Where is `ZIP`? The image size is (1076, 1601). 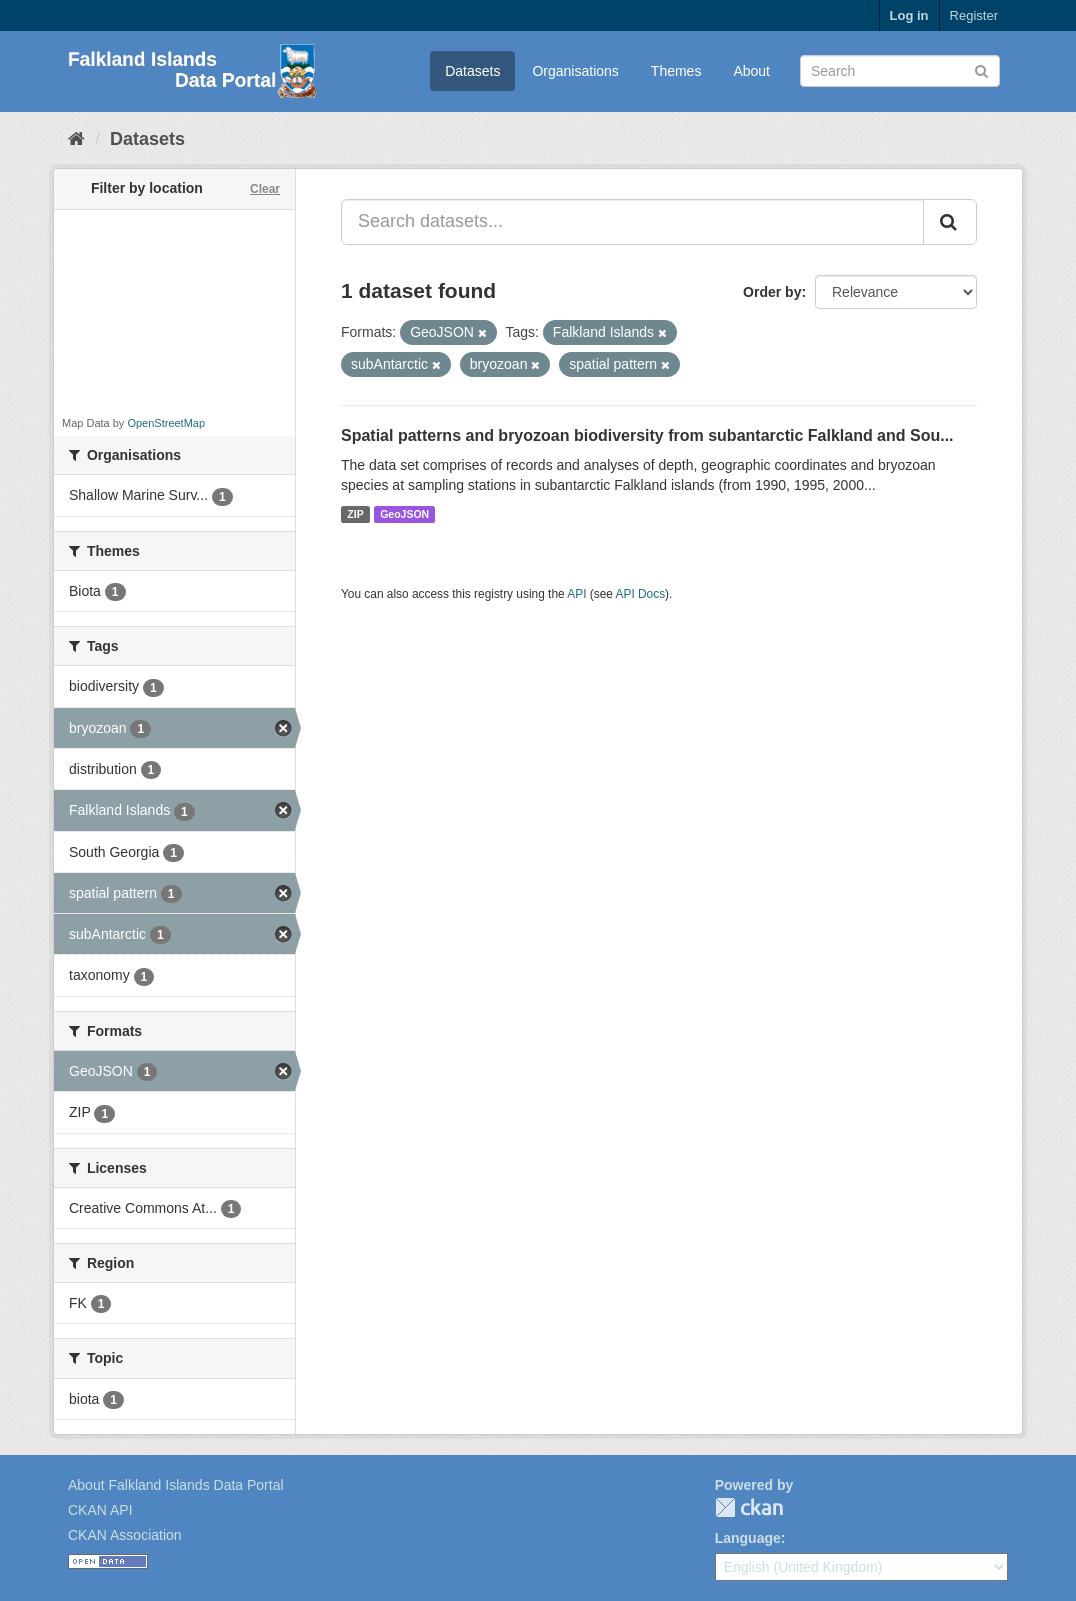
ZIP is located at coordinates (355, 514).